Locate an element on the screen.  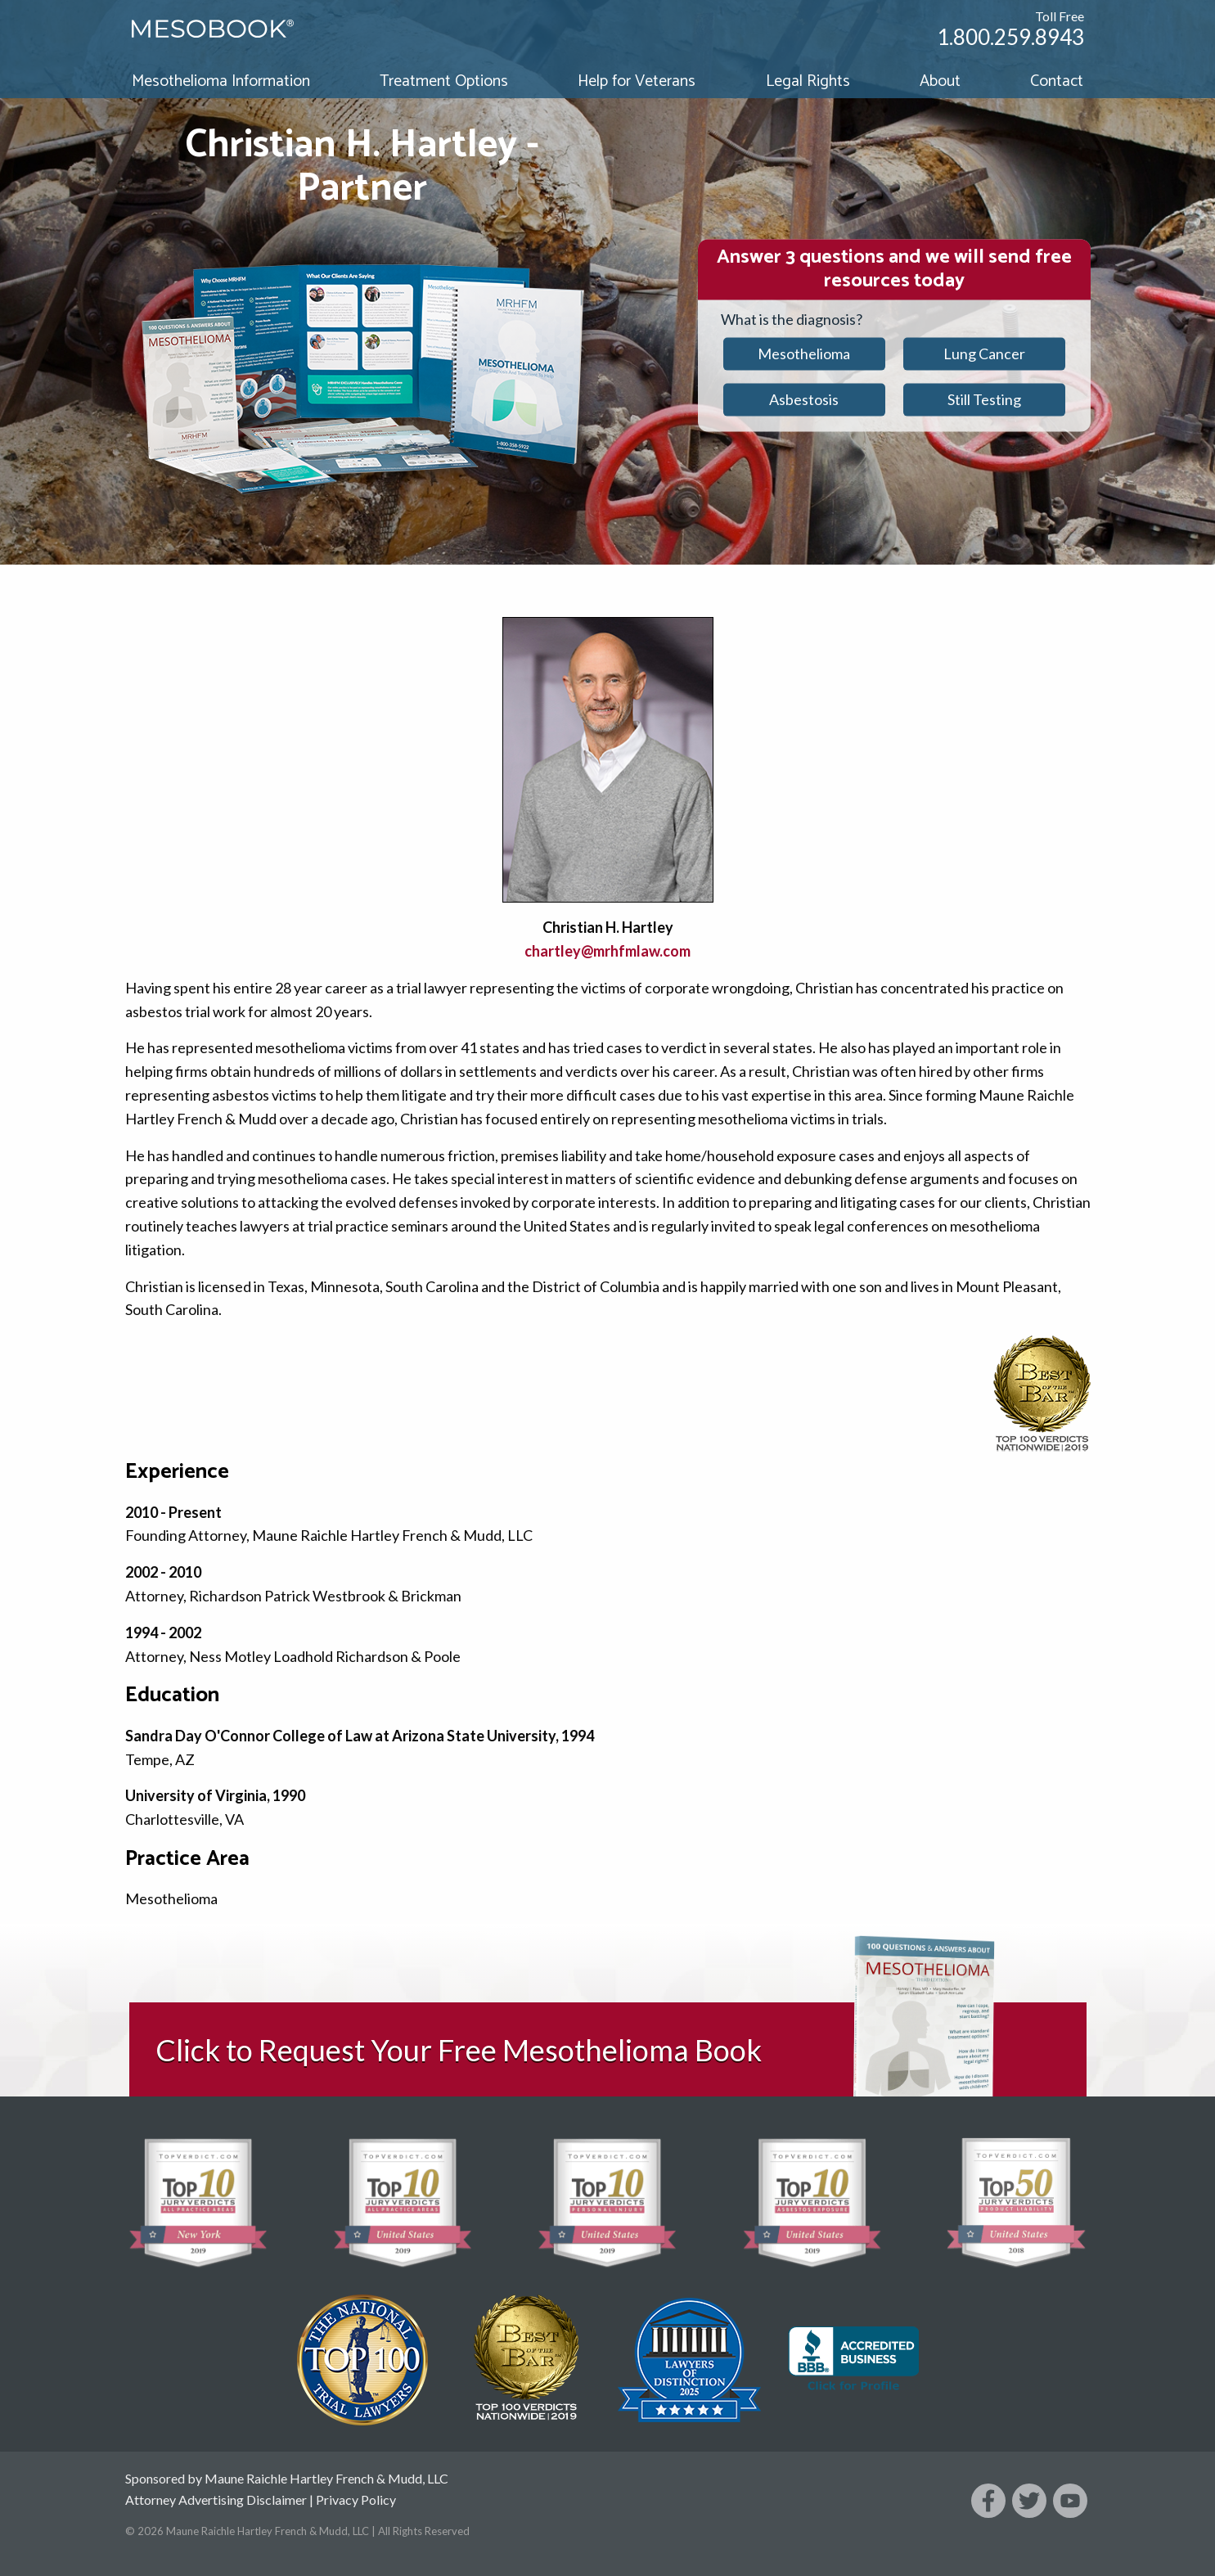
Help for Veterans is located at coordinates (636, 81).